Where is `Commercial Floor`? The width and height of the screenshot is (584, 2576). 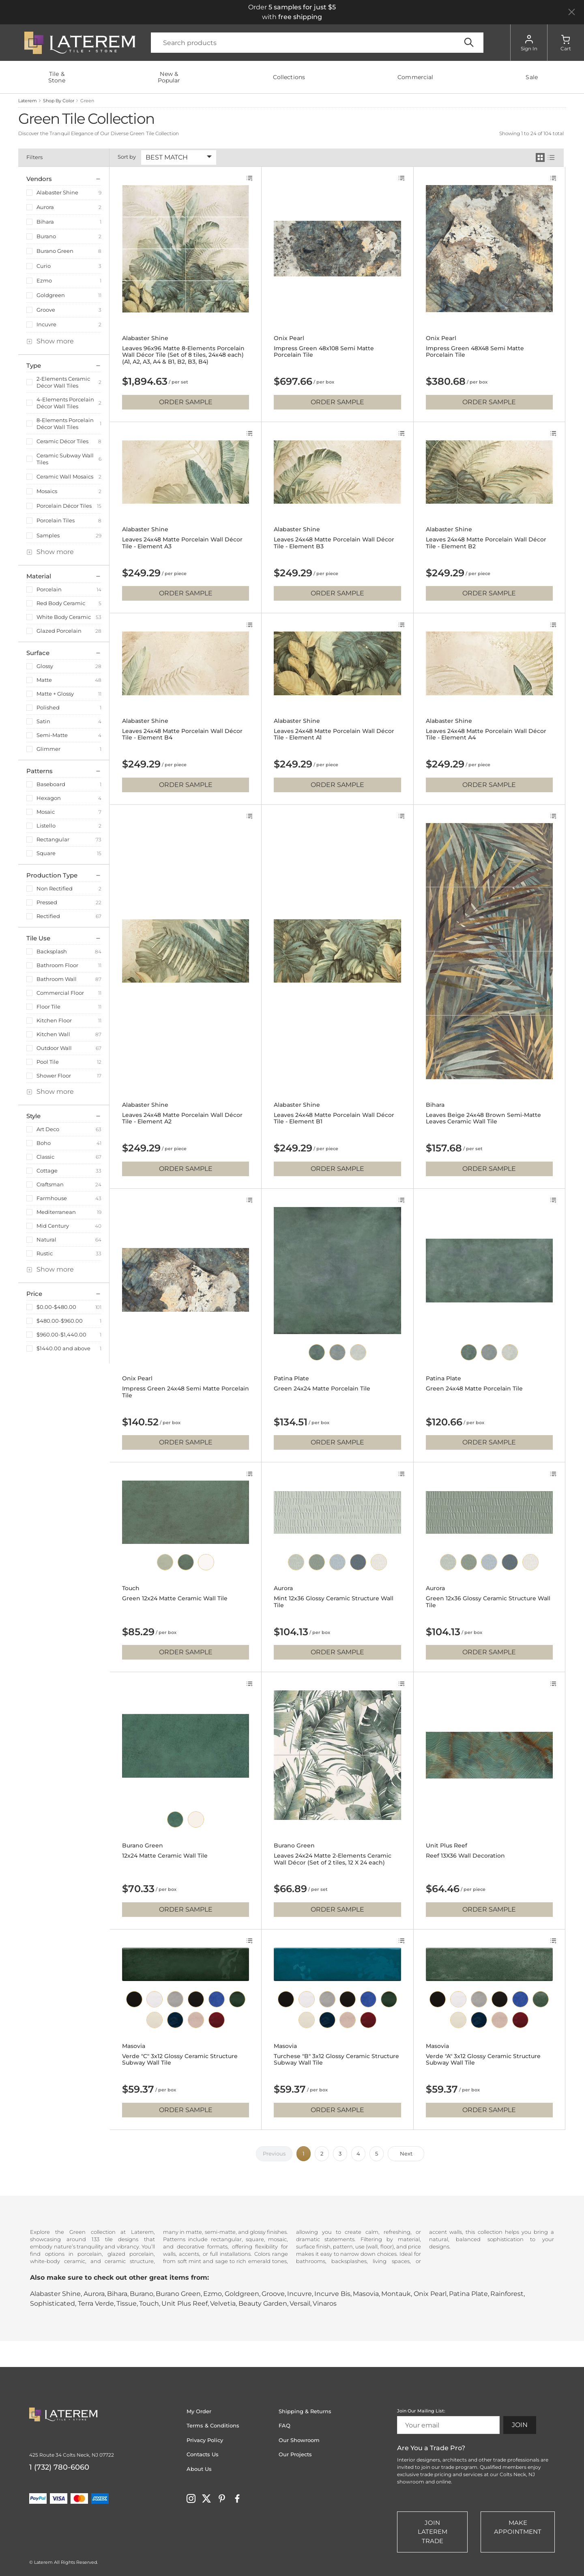
Commercial Floor is located at coordinates (60, 992).